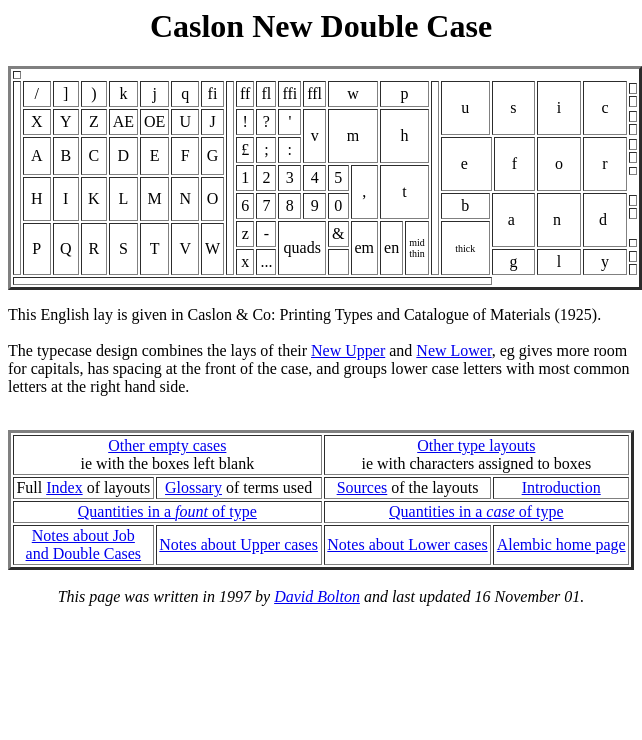 This screenshot has width=642, height=740. What do you see at coordinates (317, 596) in the screenshot?
I see `David Bolton` at bounding box center [317, 596].